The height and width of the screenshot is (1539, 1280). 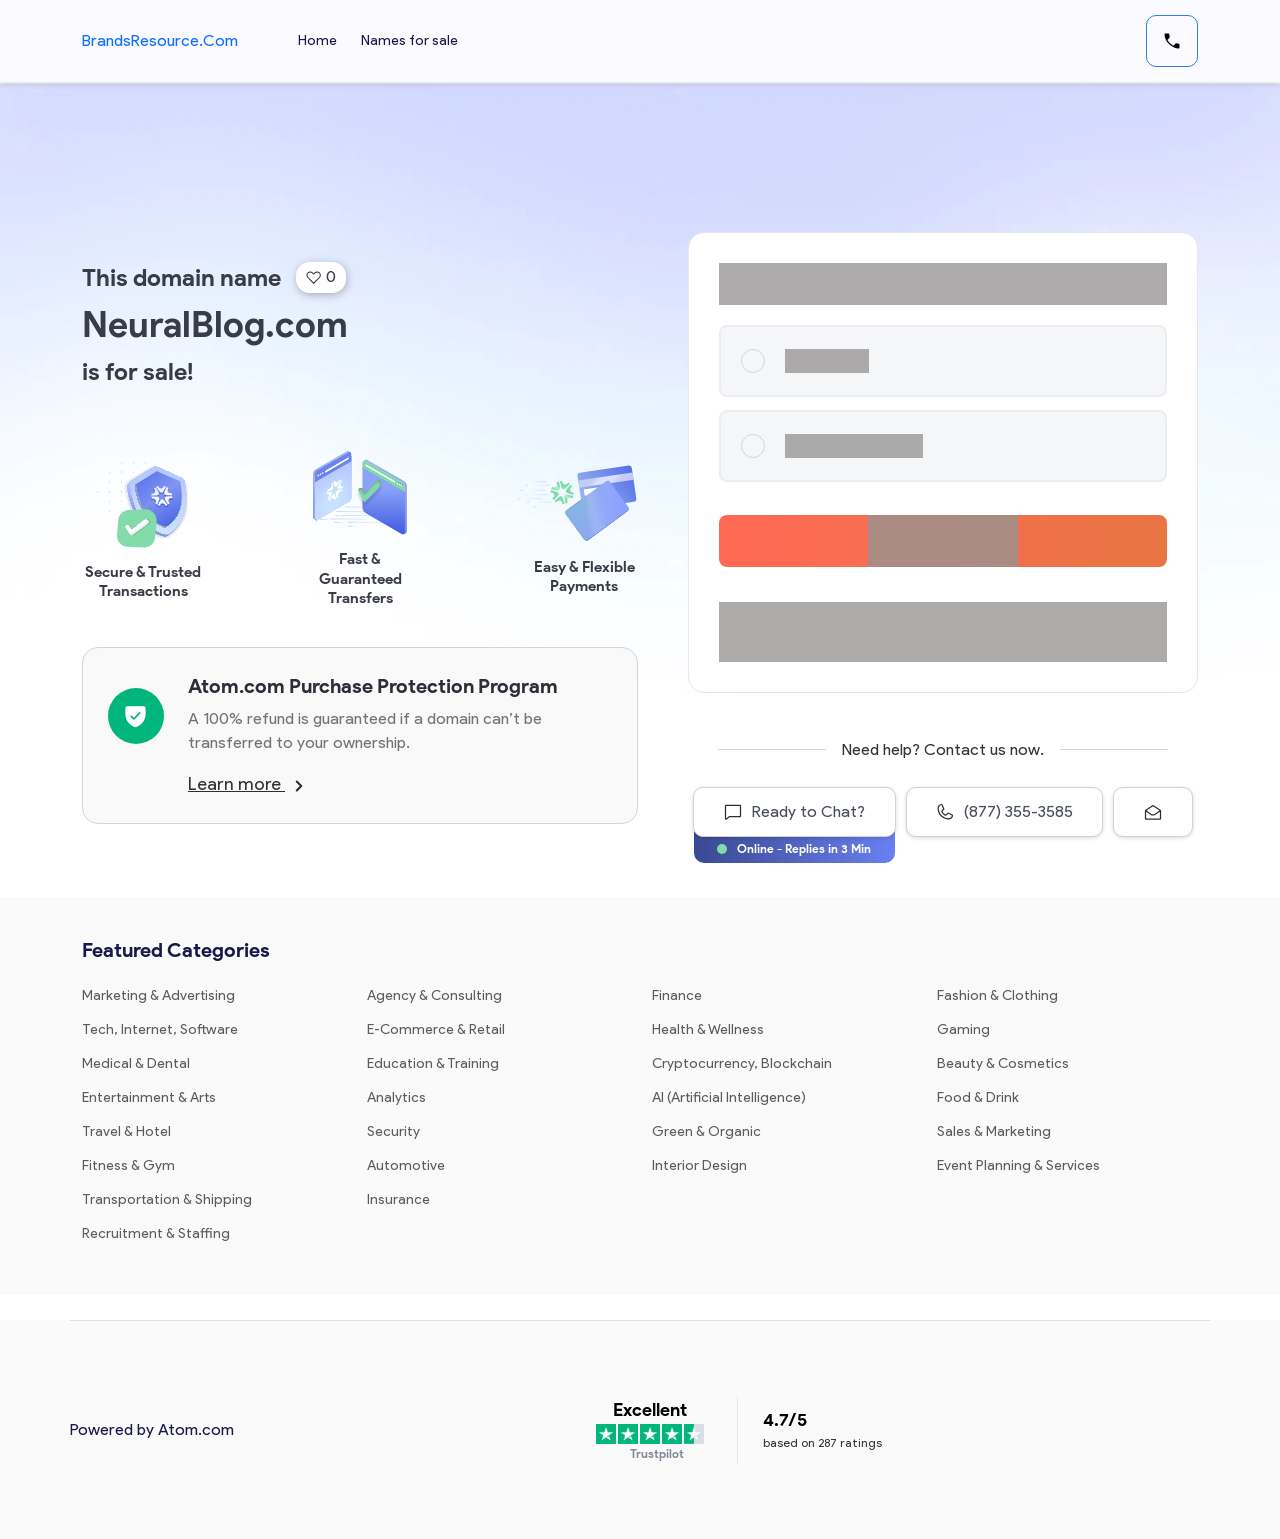 What do you see at coordinates (708, 1029) in the screenshot?
I see `Health & Wellness` at bounding box center [708, 1029].